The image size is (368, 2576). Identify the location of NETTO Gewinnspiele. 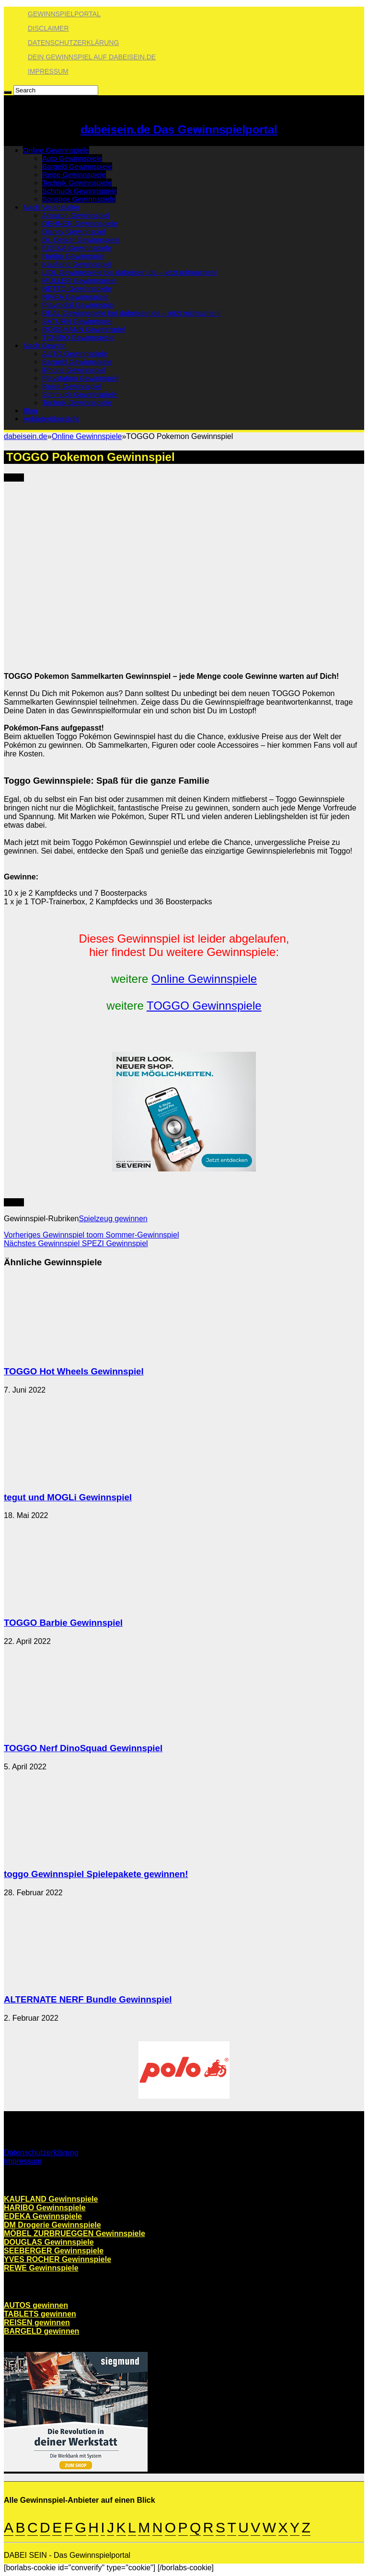
(77, 288).